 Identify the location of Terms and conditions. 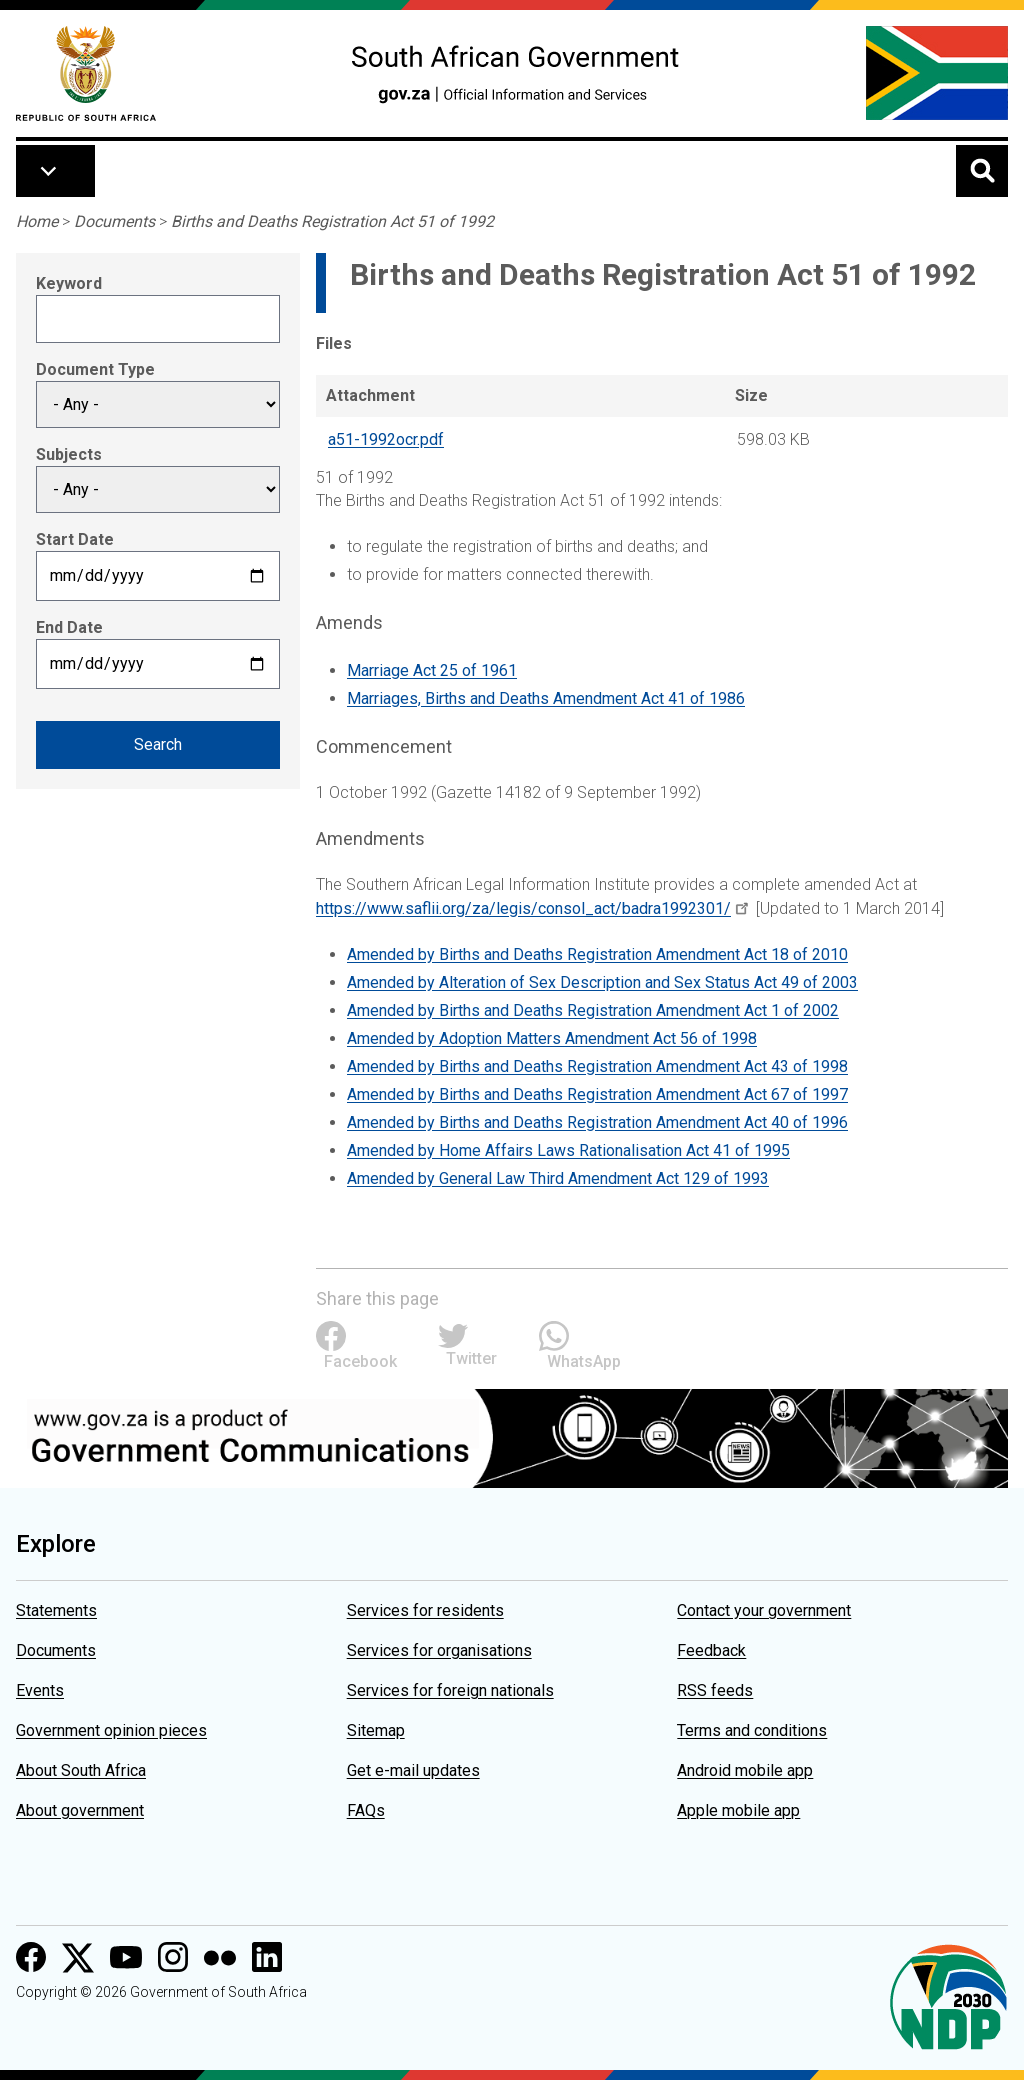
(752, 1730).